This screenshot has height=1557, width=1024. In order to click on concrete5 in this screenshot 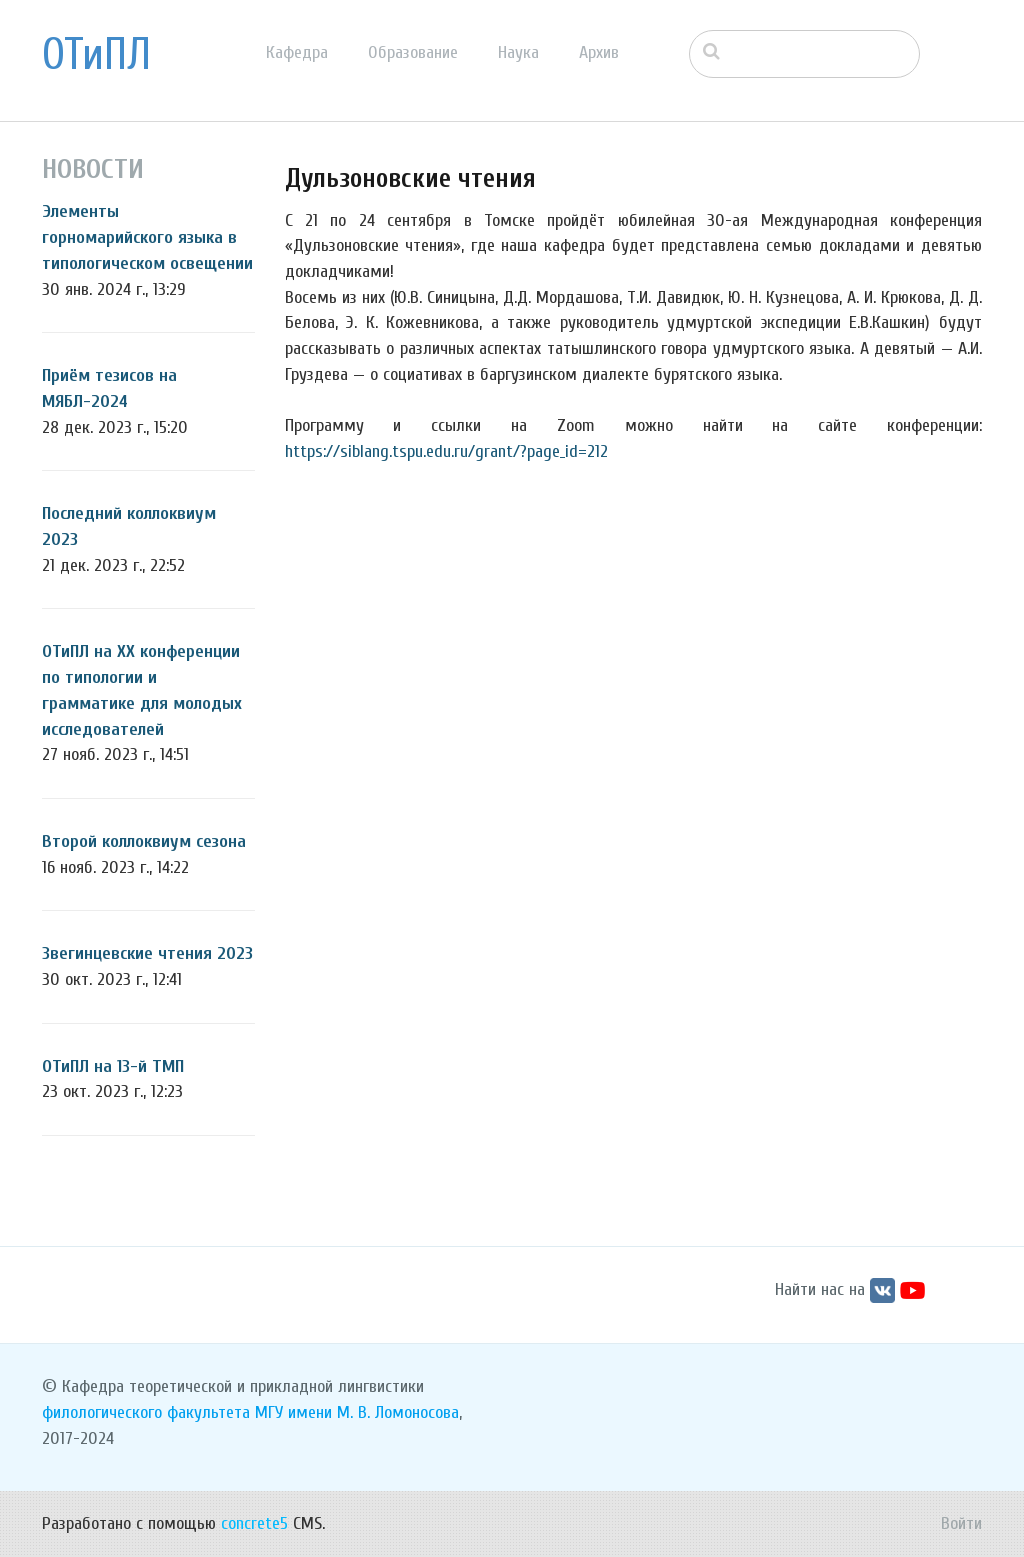, I will do `click(254, 1523)`.